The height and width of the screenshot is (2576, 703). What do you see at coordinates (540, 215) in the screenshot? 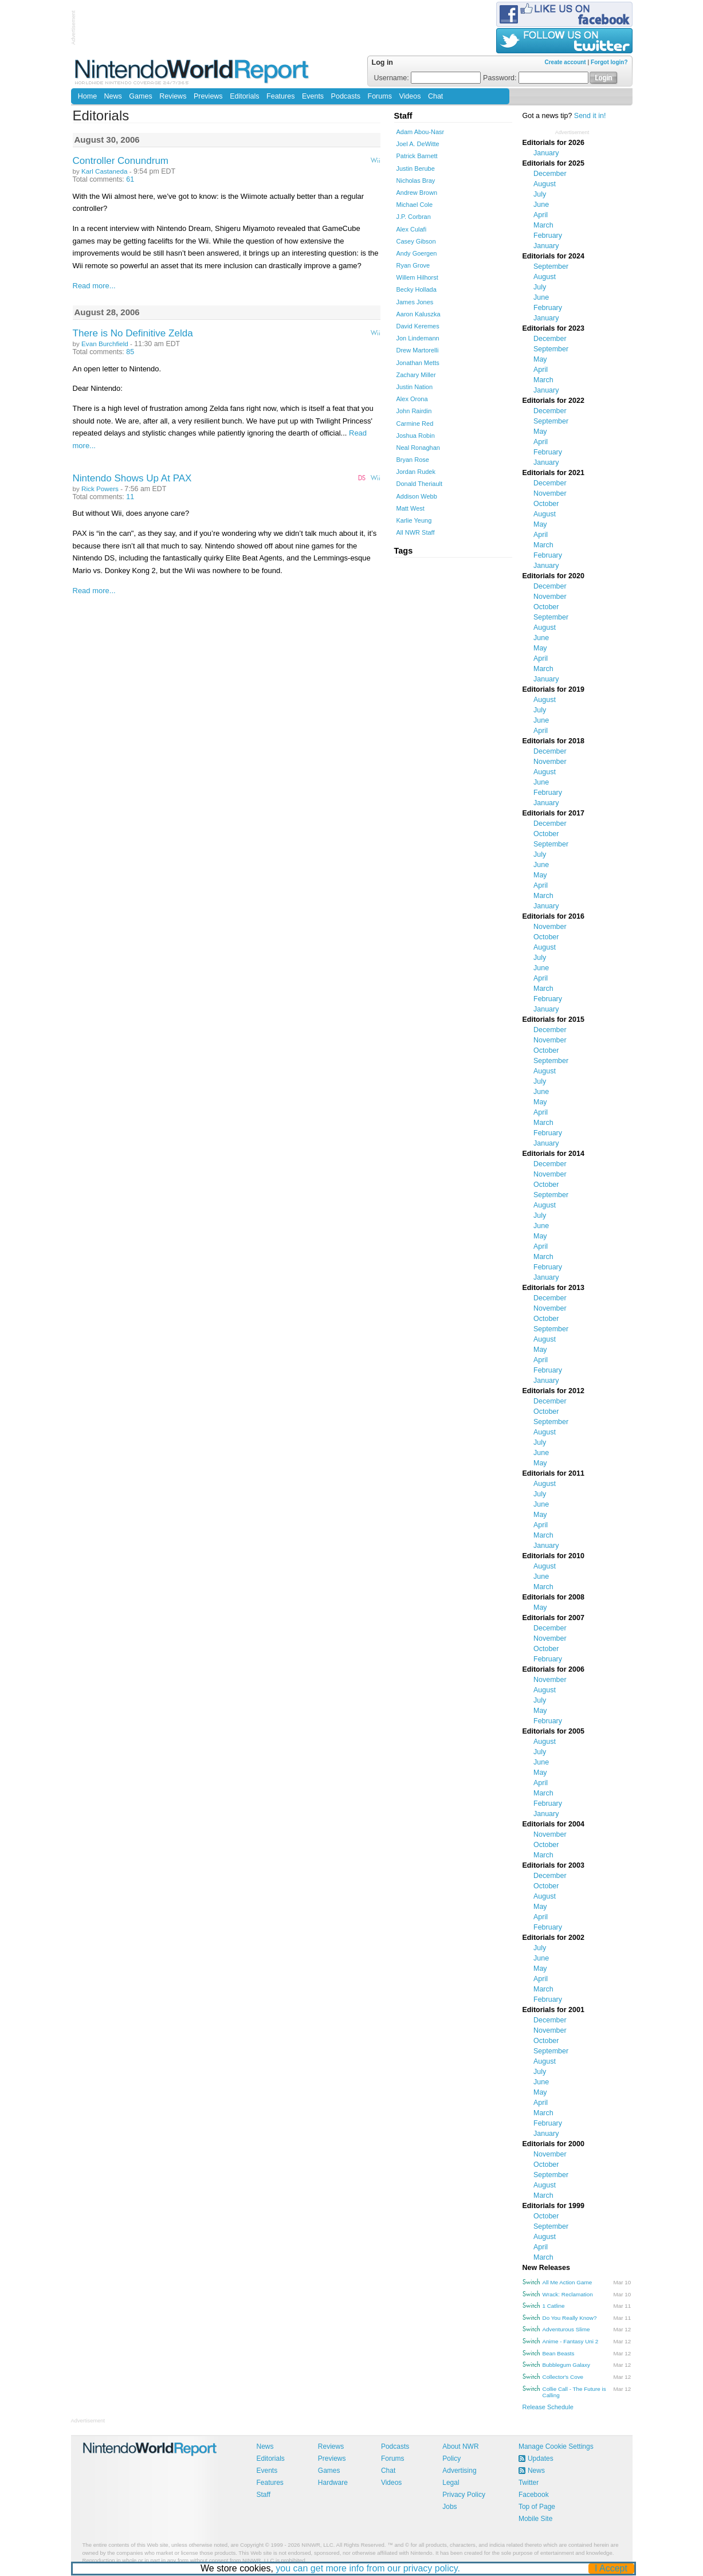
I see `April` at bounding box center [540, 215].